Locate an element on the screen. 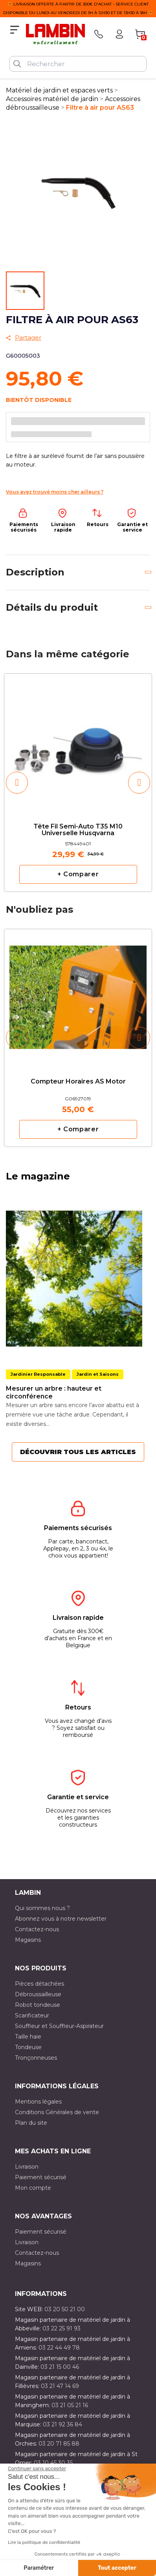 The image size is (156, 2576). Magasins is located at coordinates (28, 1939).